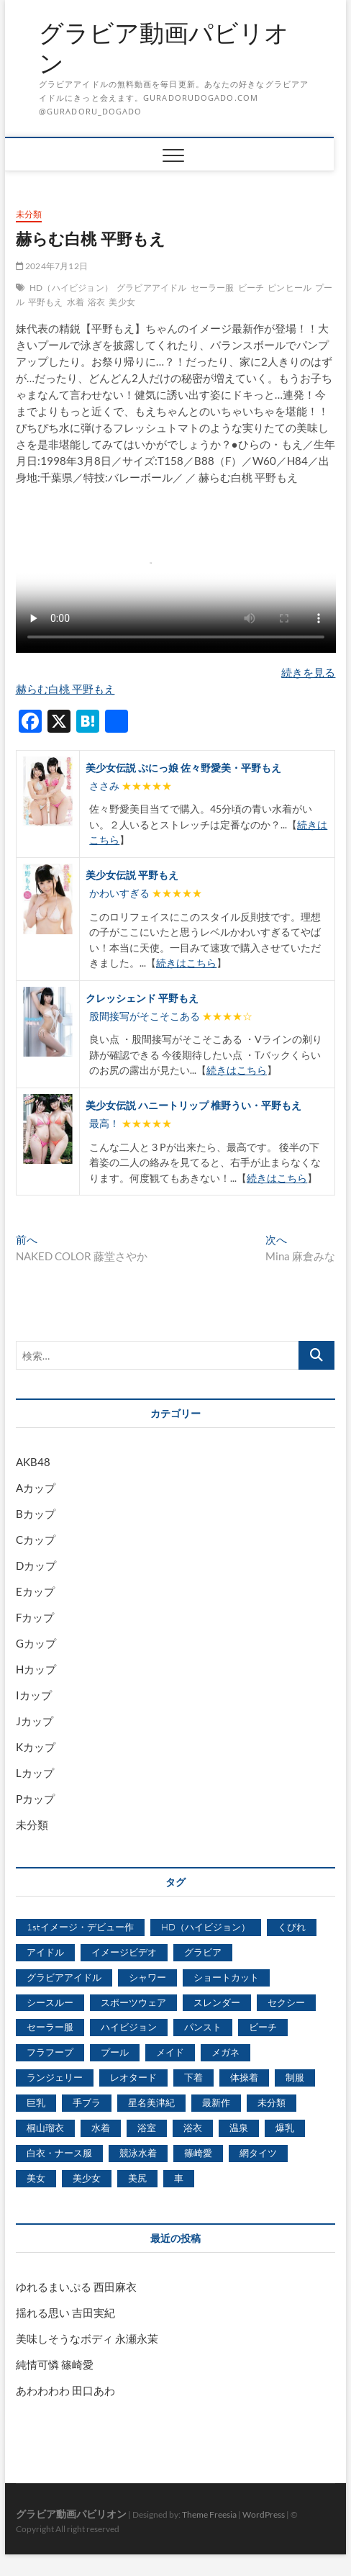 Image resolution: width=351 pixels, height=2576 pixels. What do you see at coordinates (209, 2514) in the screenshot?
I see `Theme Freesia` at bounding box center [209, 2514].